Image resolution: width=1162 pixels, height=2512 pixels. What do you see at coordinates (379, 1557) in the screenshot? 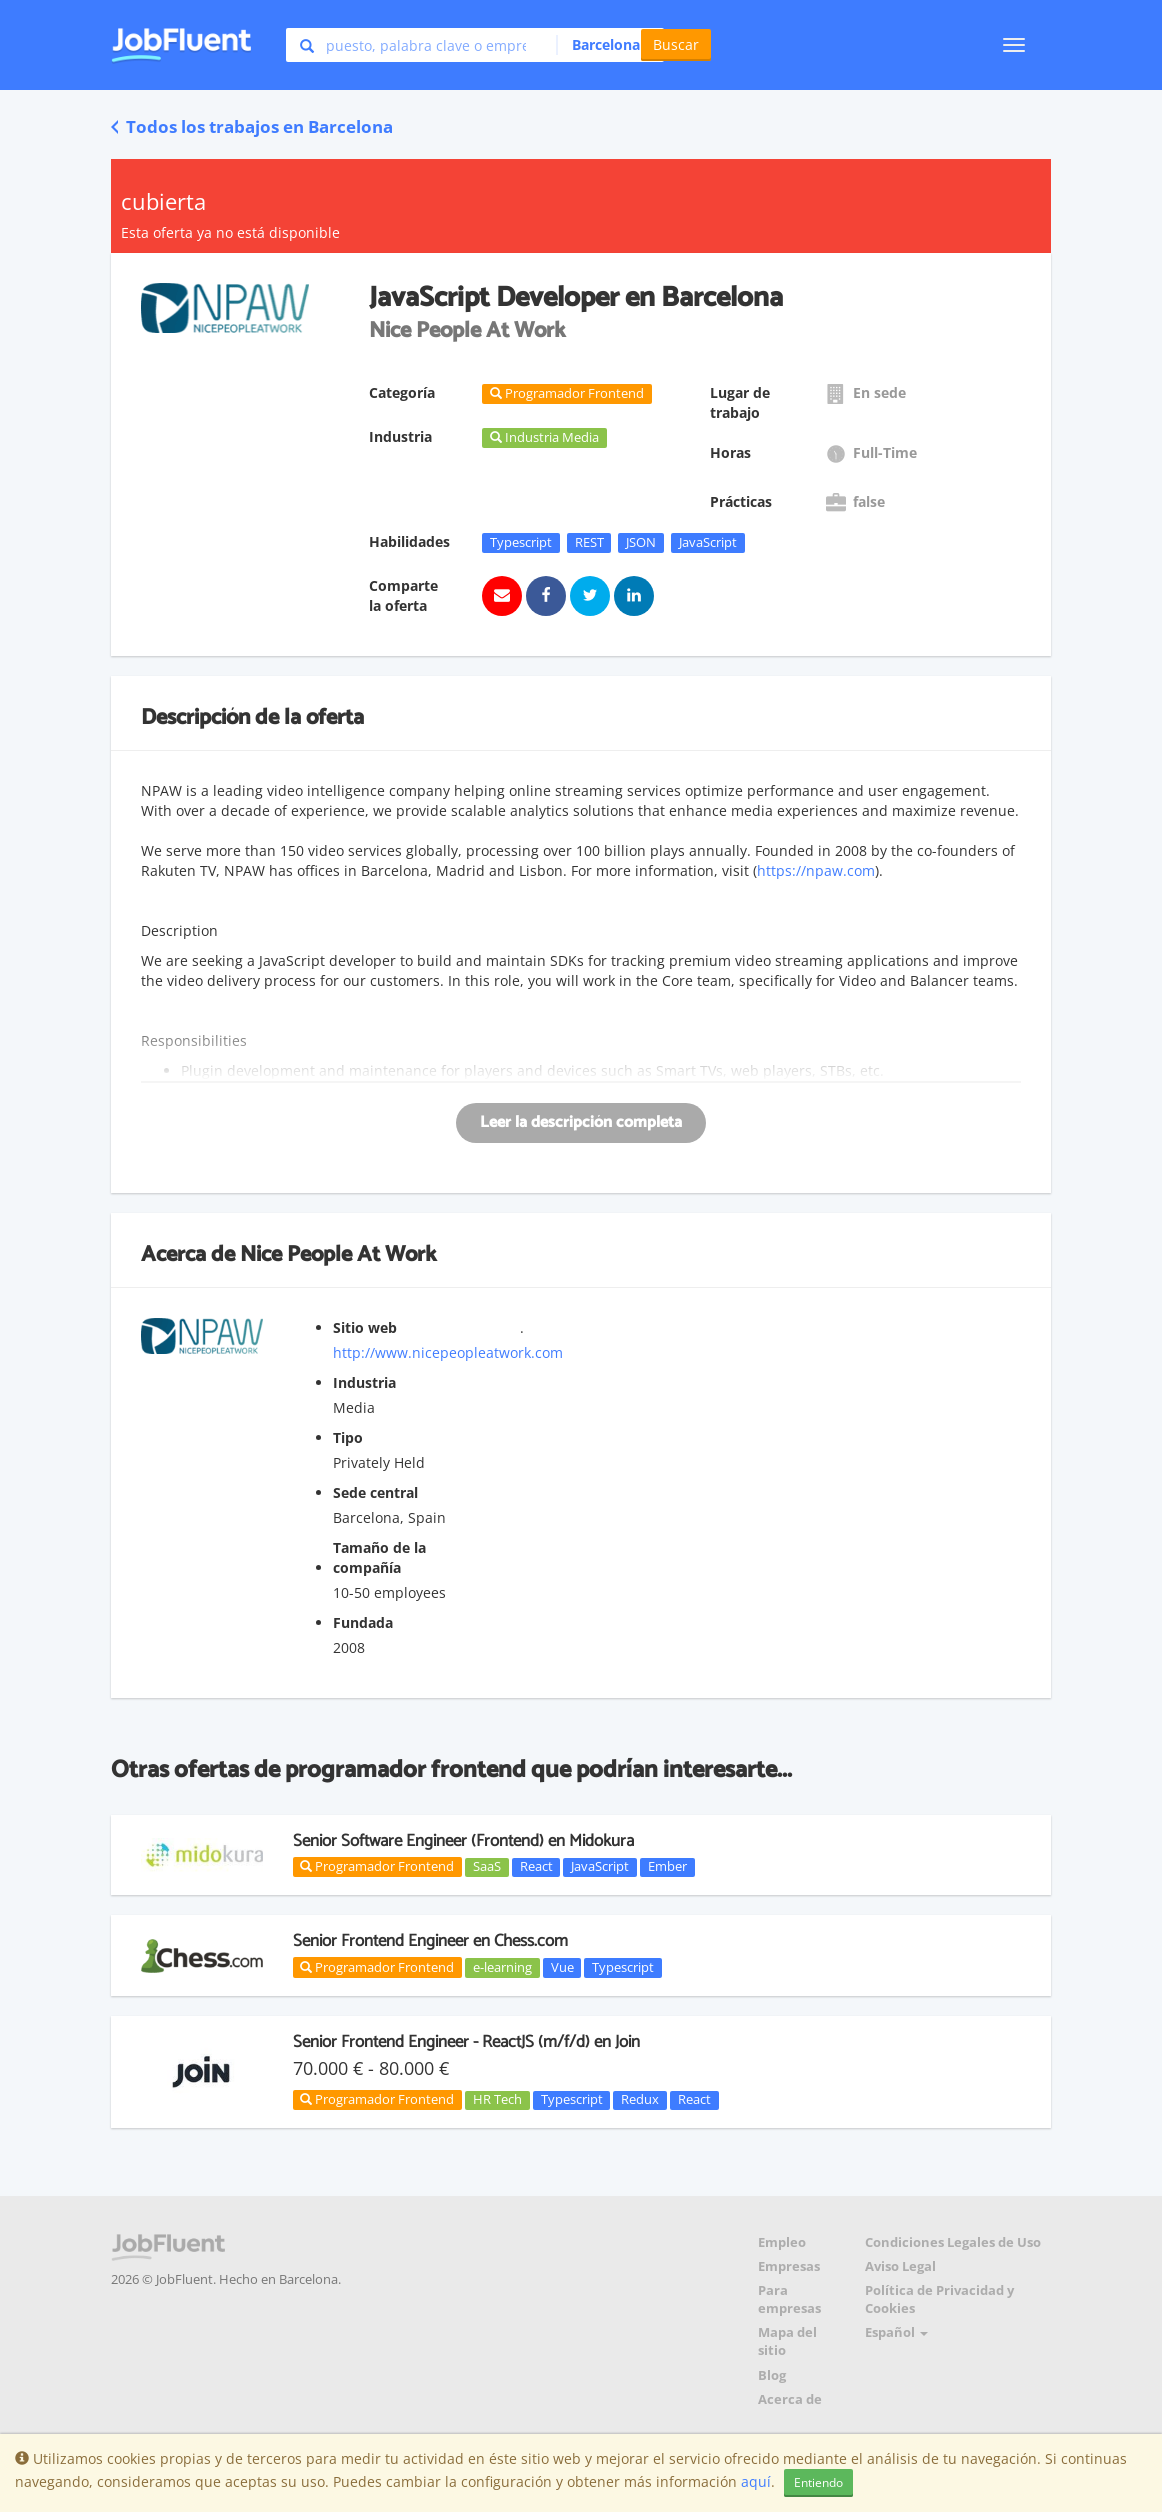
I see `Tamaño de la compañía` at bounding box center [379, 1557].